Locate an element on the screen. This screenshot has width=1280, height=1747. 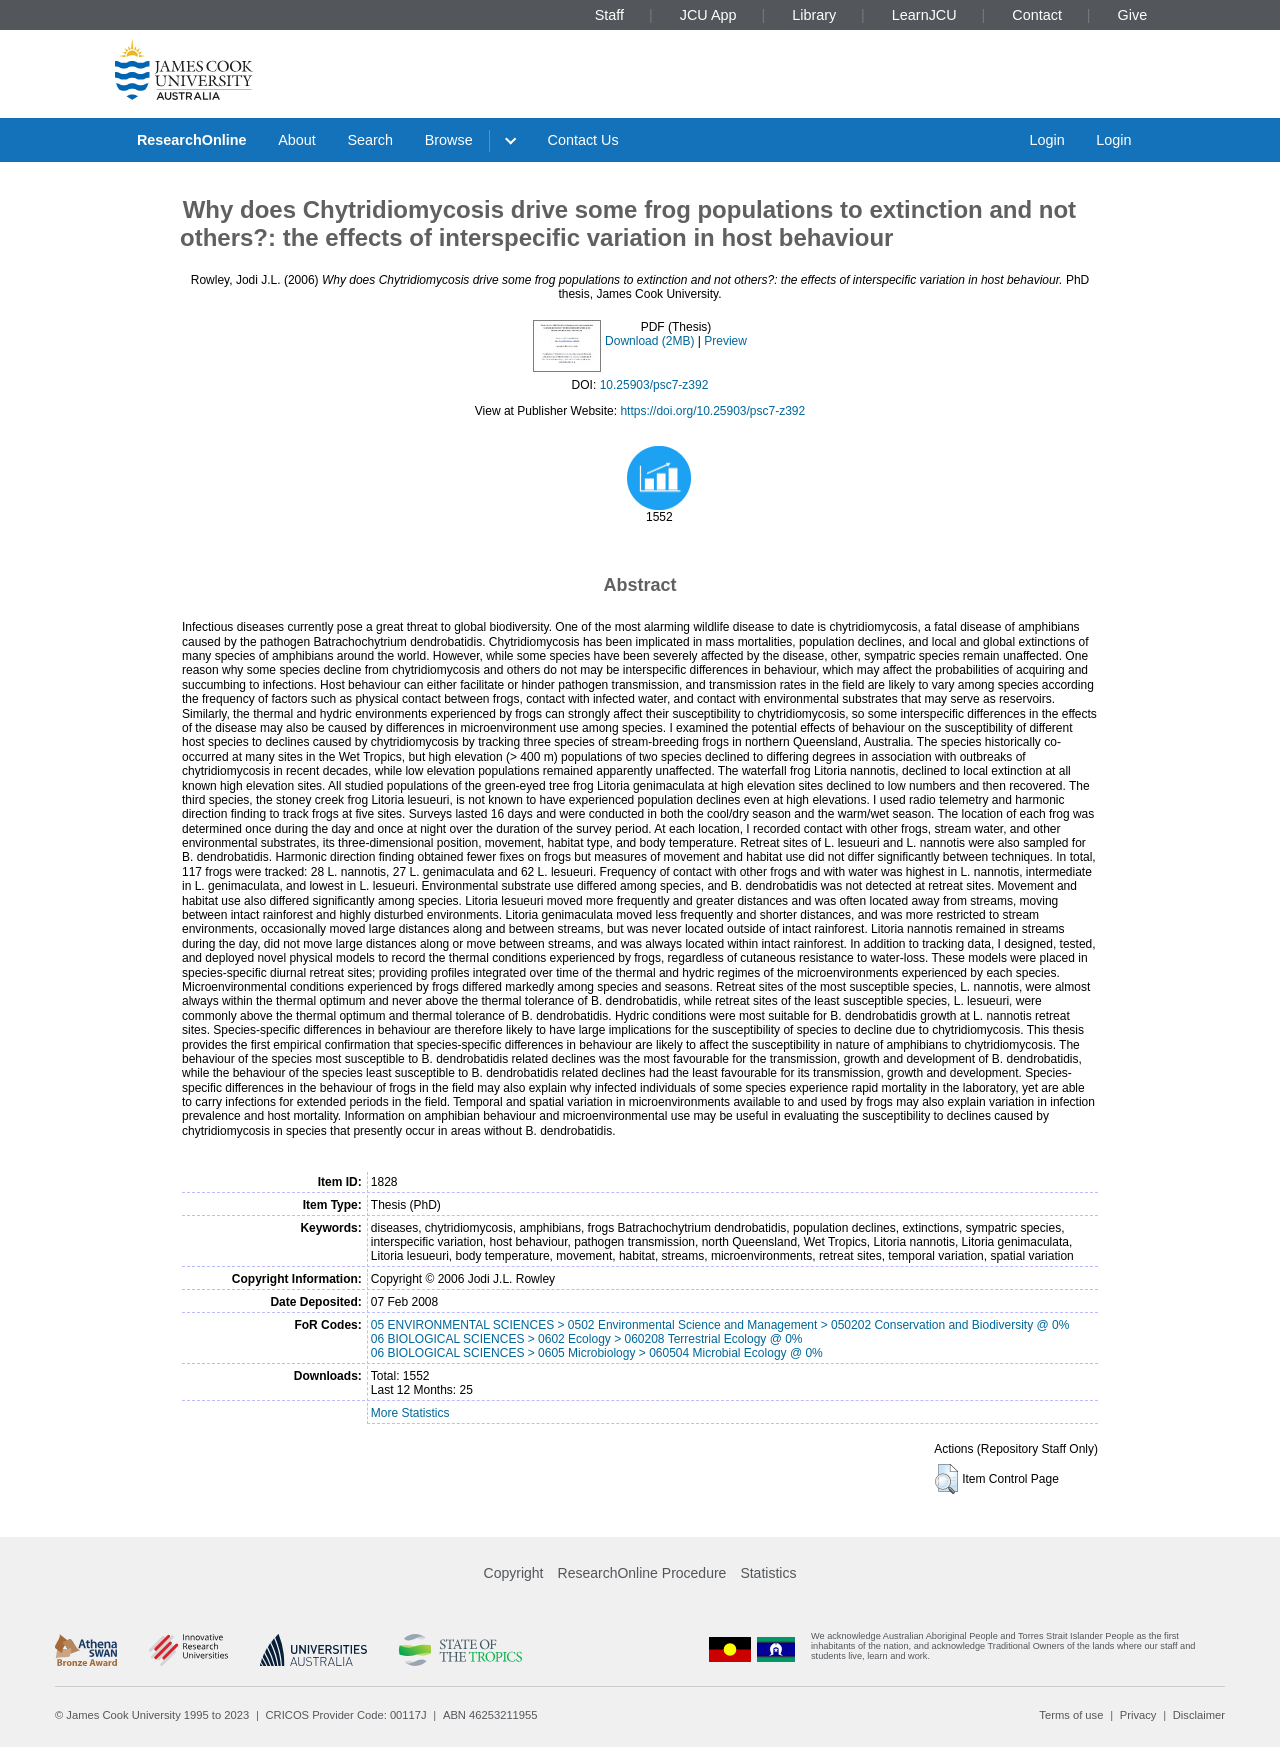
Contact is located at coordinates (1037, 15).